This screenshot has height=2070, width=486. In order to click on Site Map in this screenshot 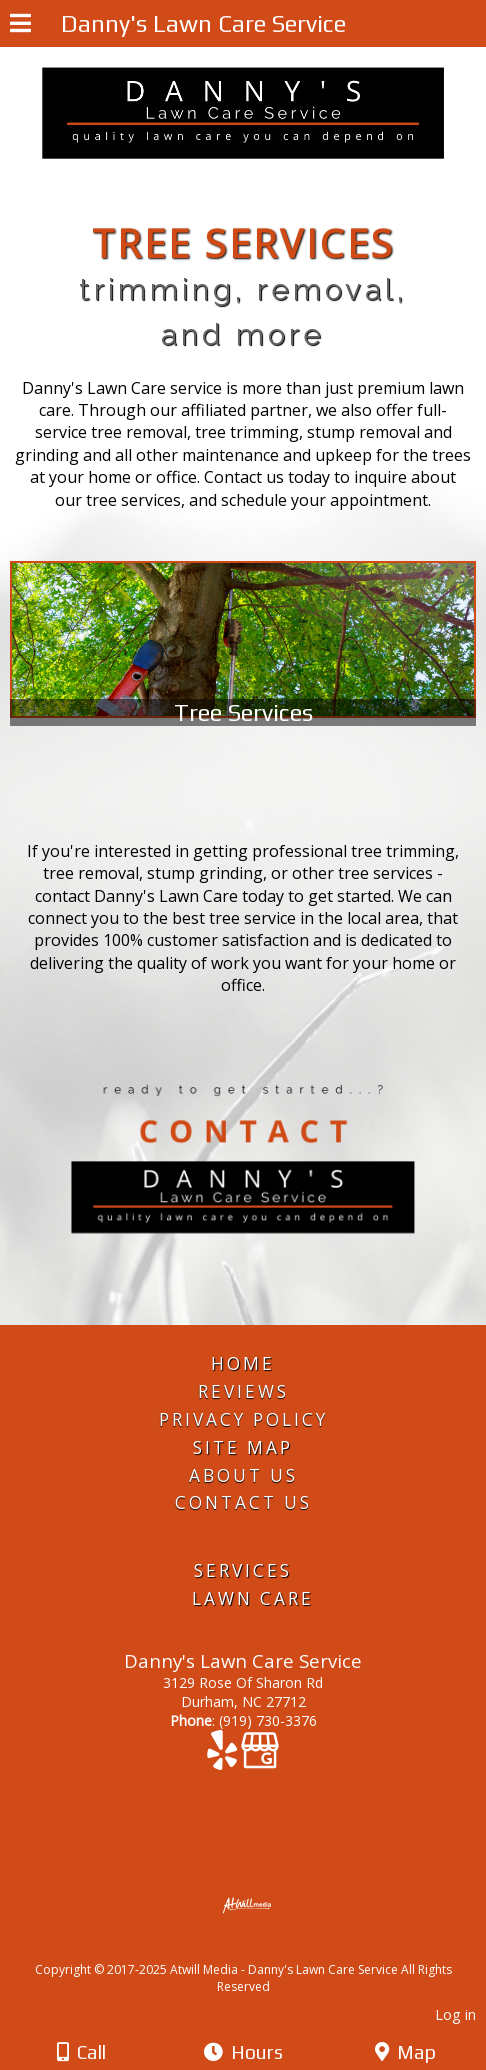, I will do `click(243, 1447)`.